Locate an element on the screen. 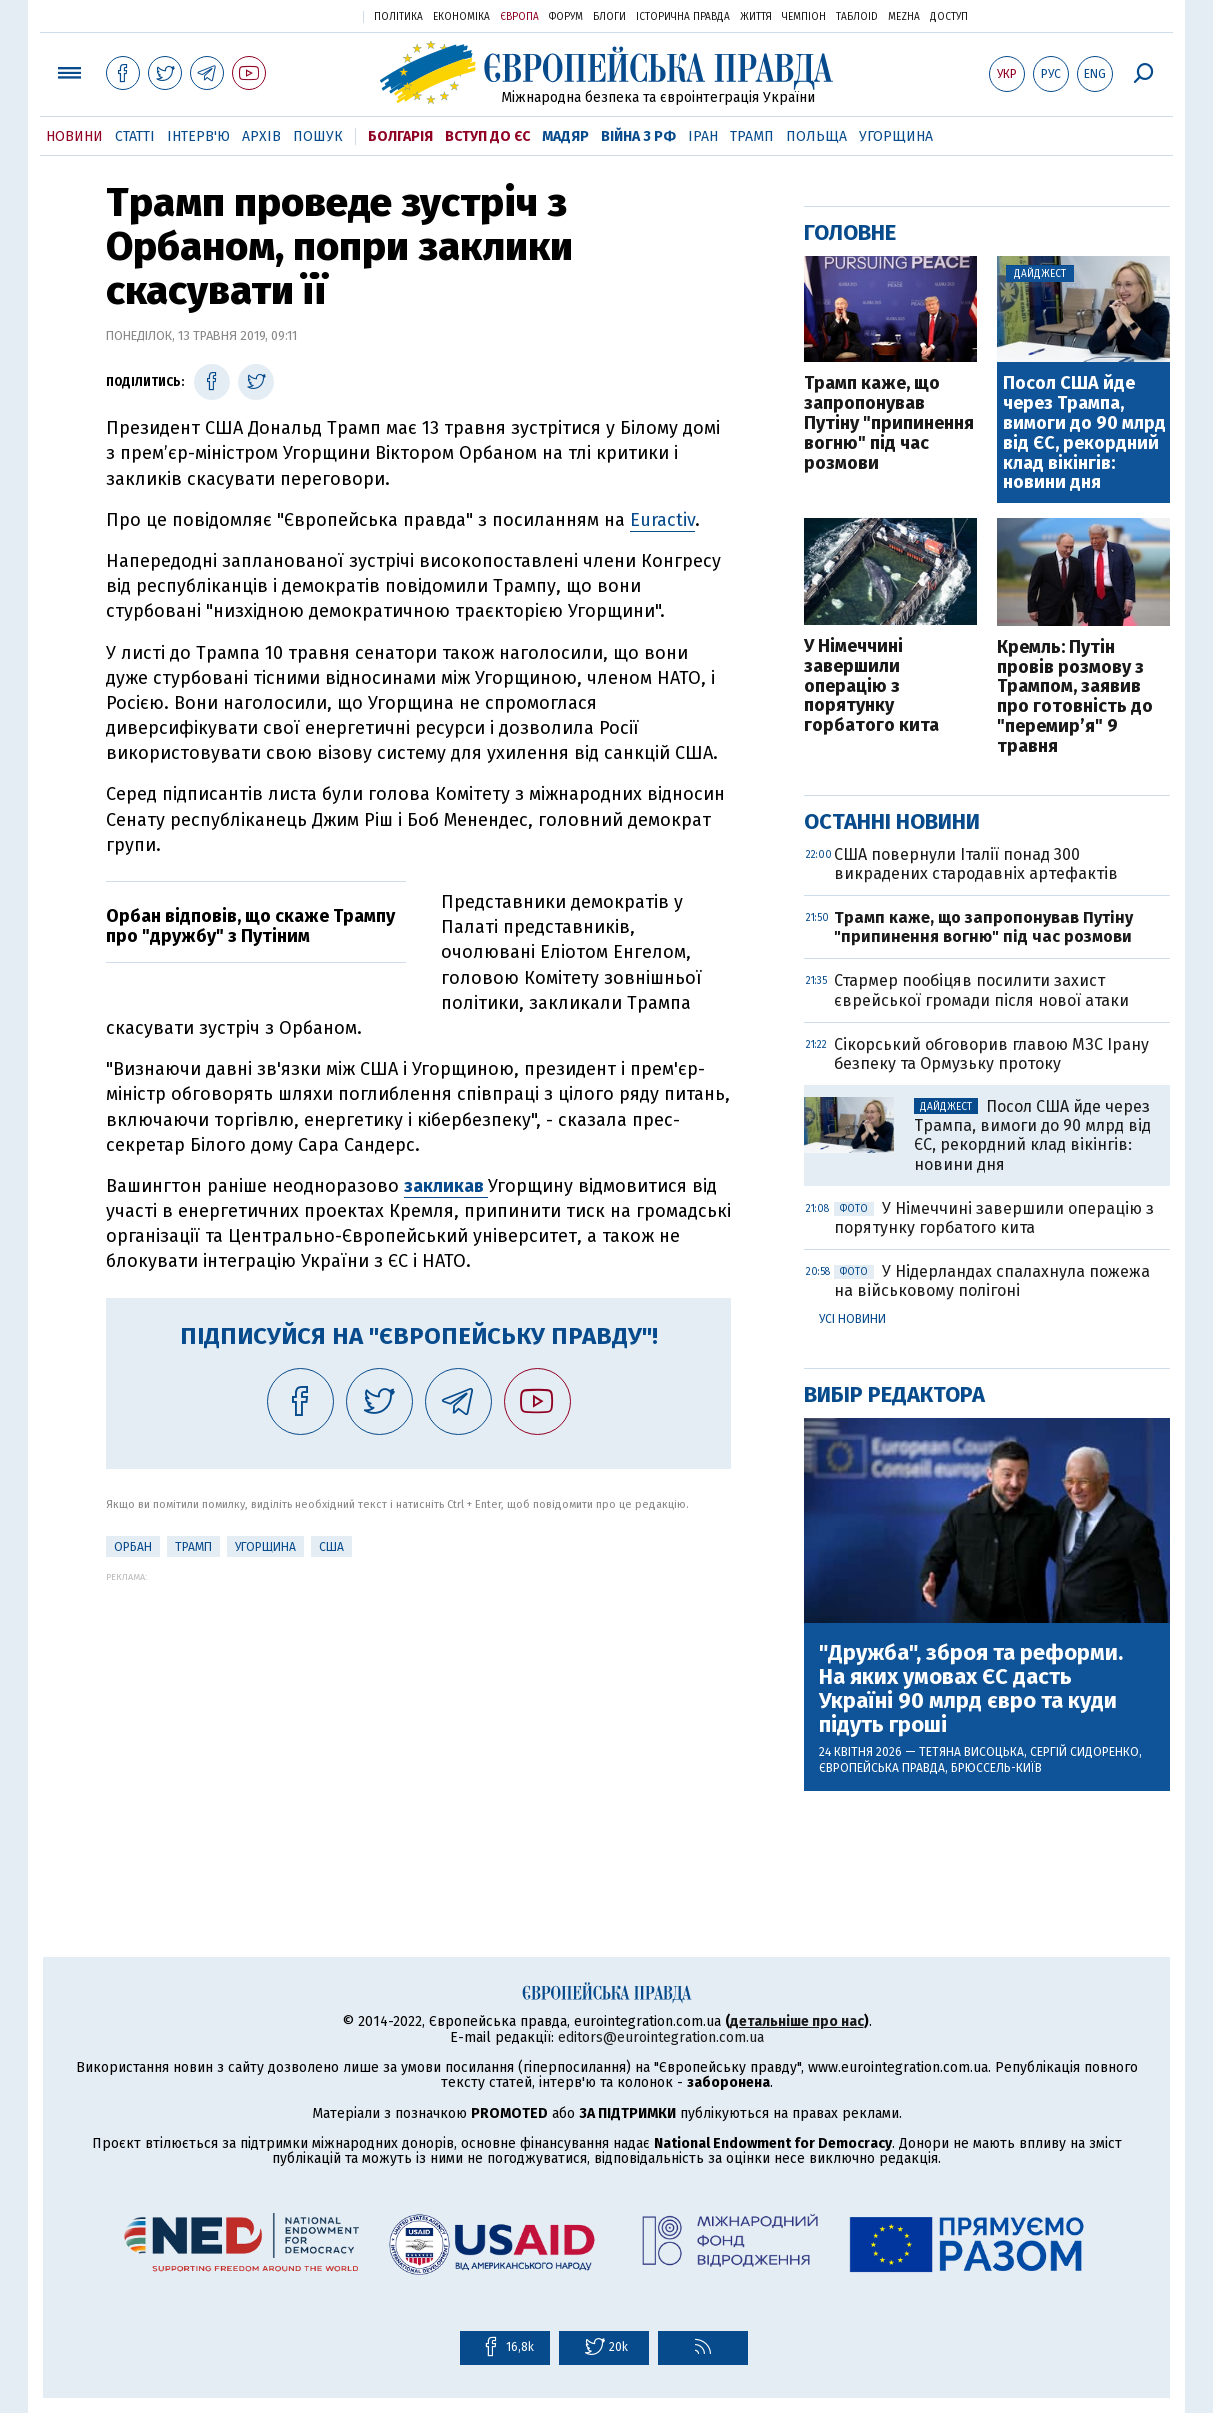  США is located at coordinates (331, 1547).